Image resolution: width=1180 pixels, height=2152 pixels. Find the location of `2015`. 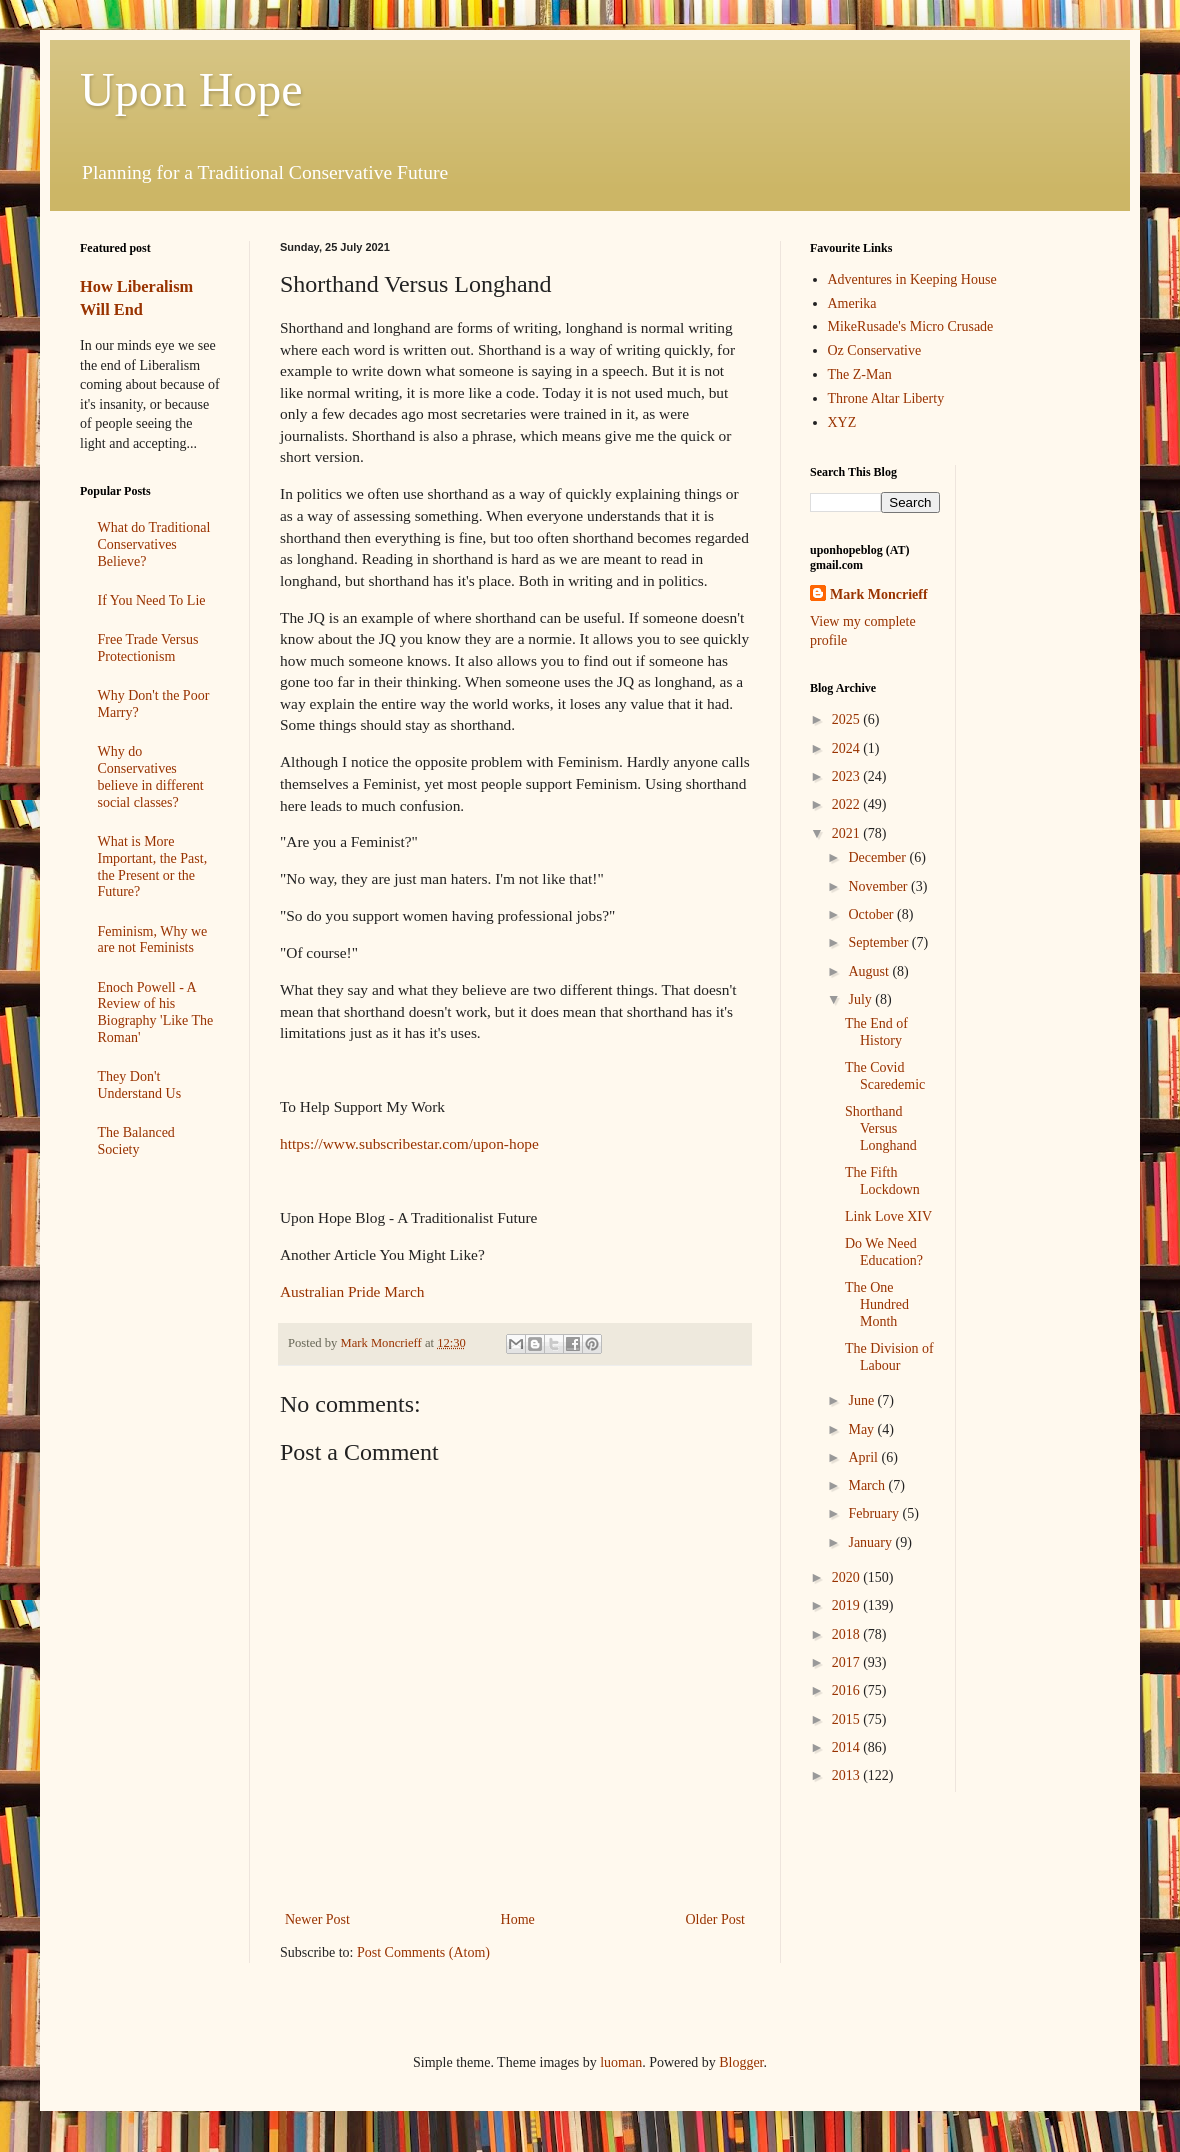

2015 is located at coordinates (848, 1719).